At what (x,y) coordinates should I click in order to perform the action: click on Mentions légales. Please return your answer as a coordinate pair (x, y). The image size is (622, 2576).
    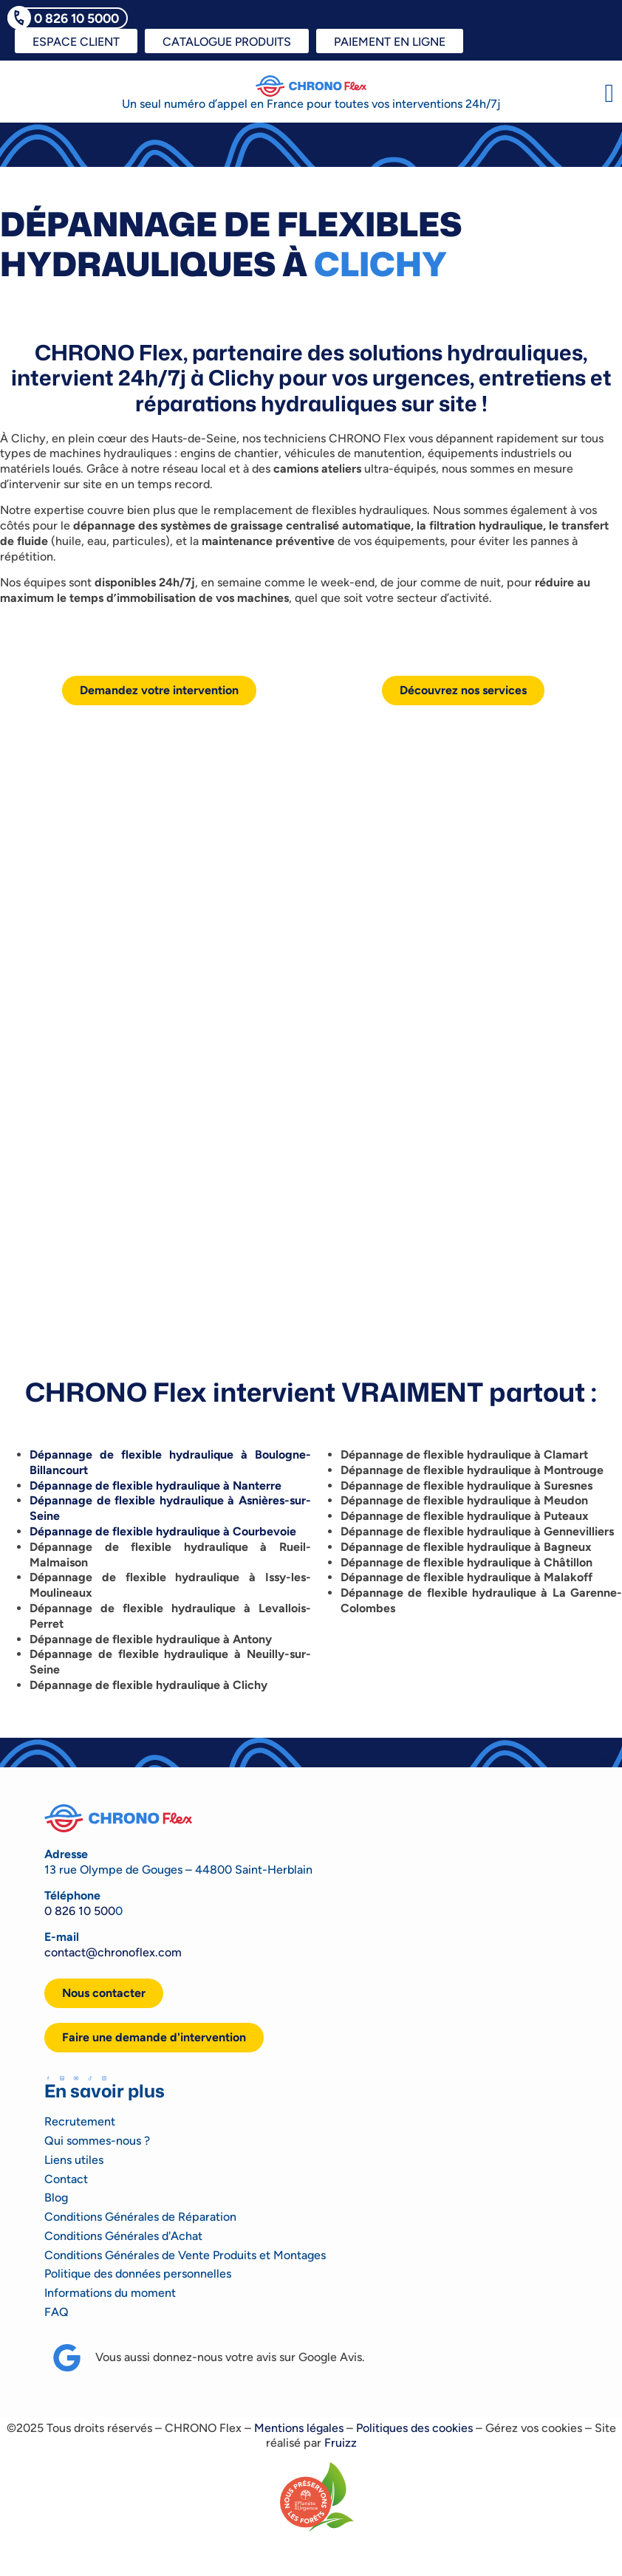
    Looking at the image, I should click on (299, 2428).